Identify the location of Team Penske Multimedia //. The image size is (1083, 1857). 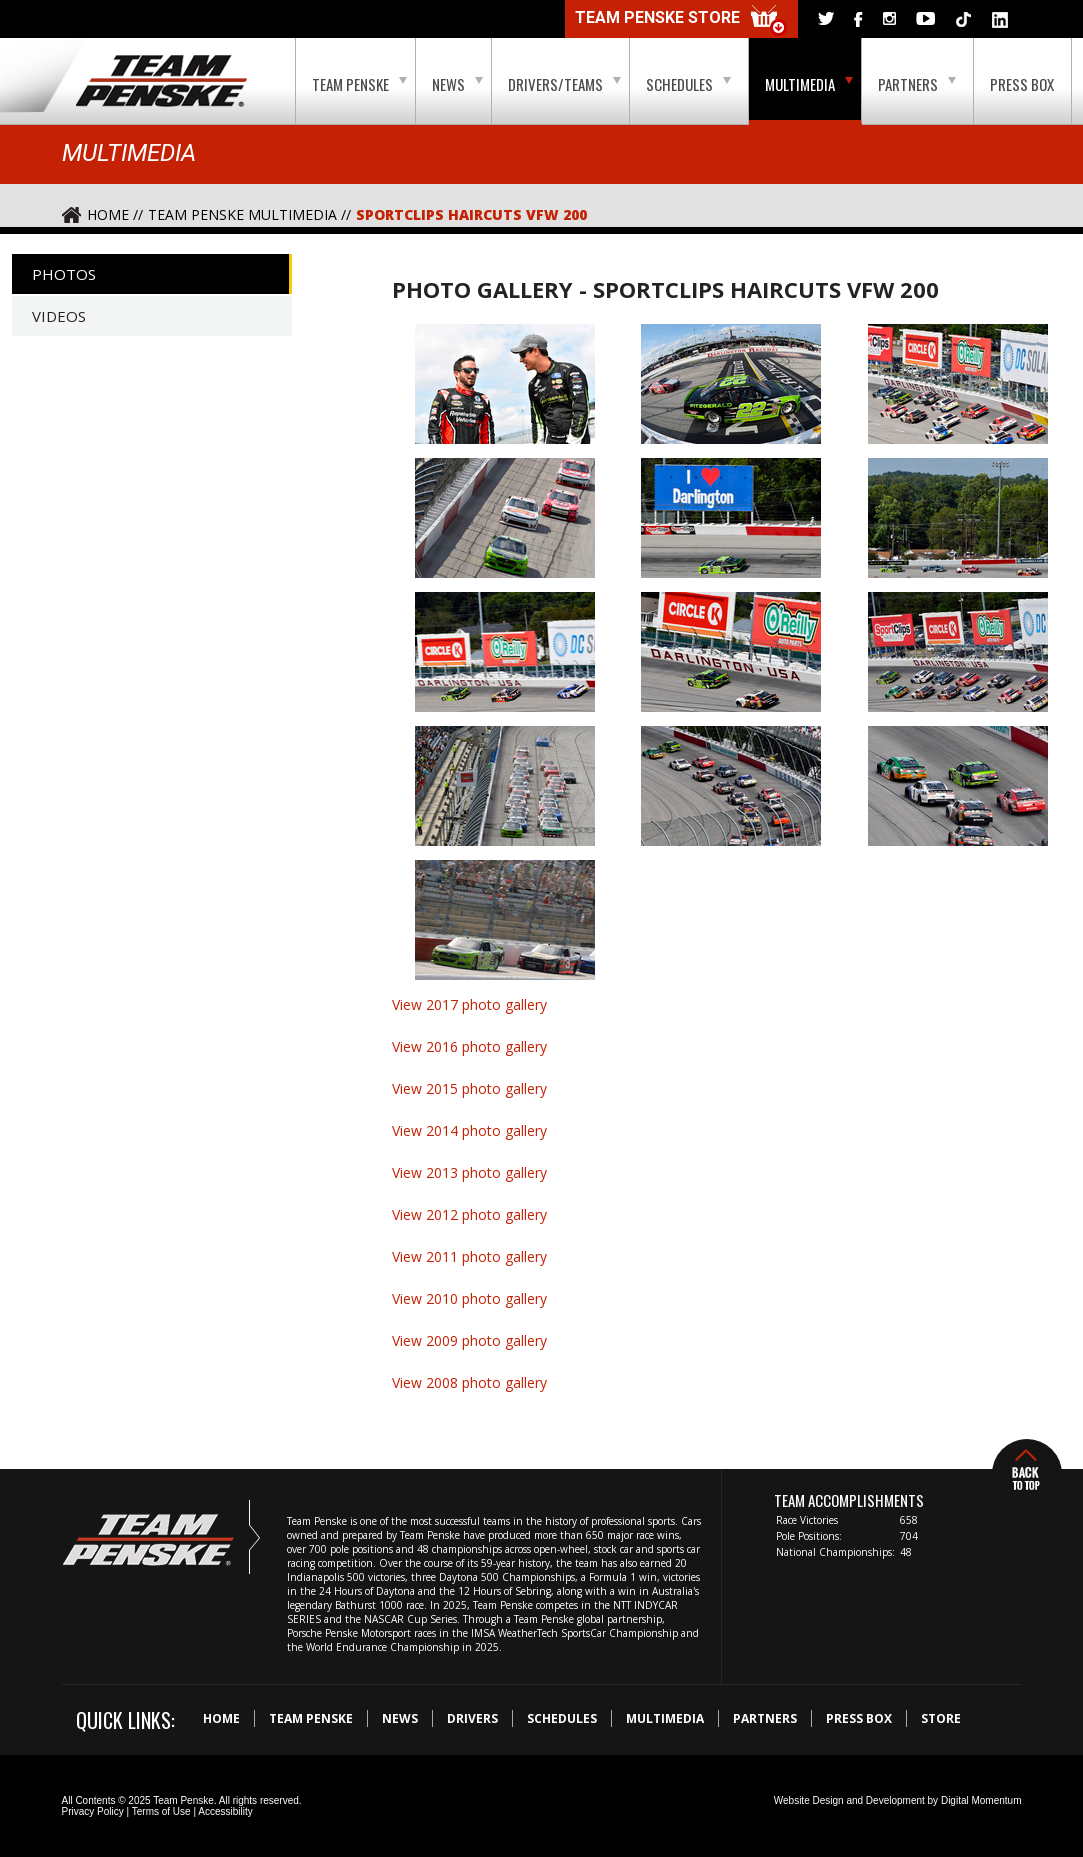
(249, 214).